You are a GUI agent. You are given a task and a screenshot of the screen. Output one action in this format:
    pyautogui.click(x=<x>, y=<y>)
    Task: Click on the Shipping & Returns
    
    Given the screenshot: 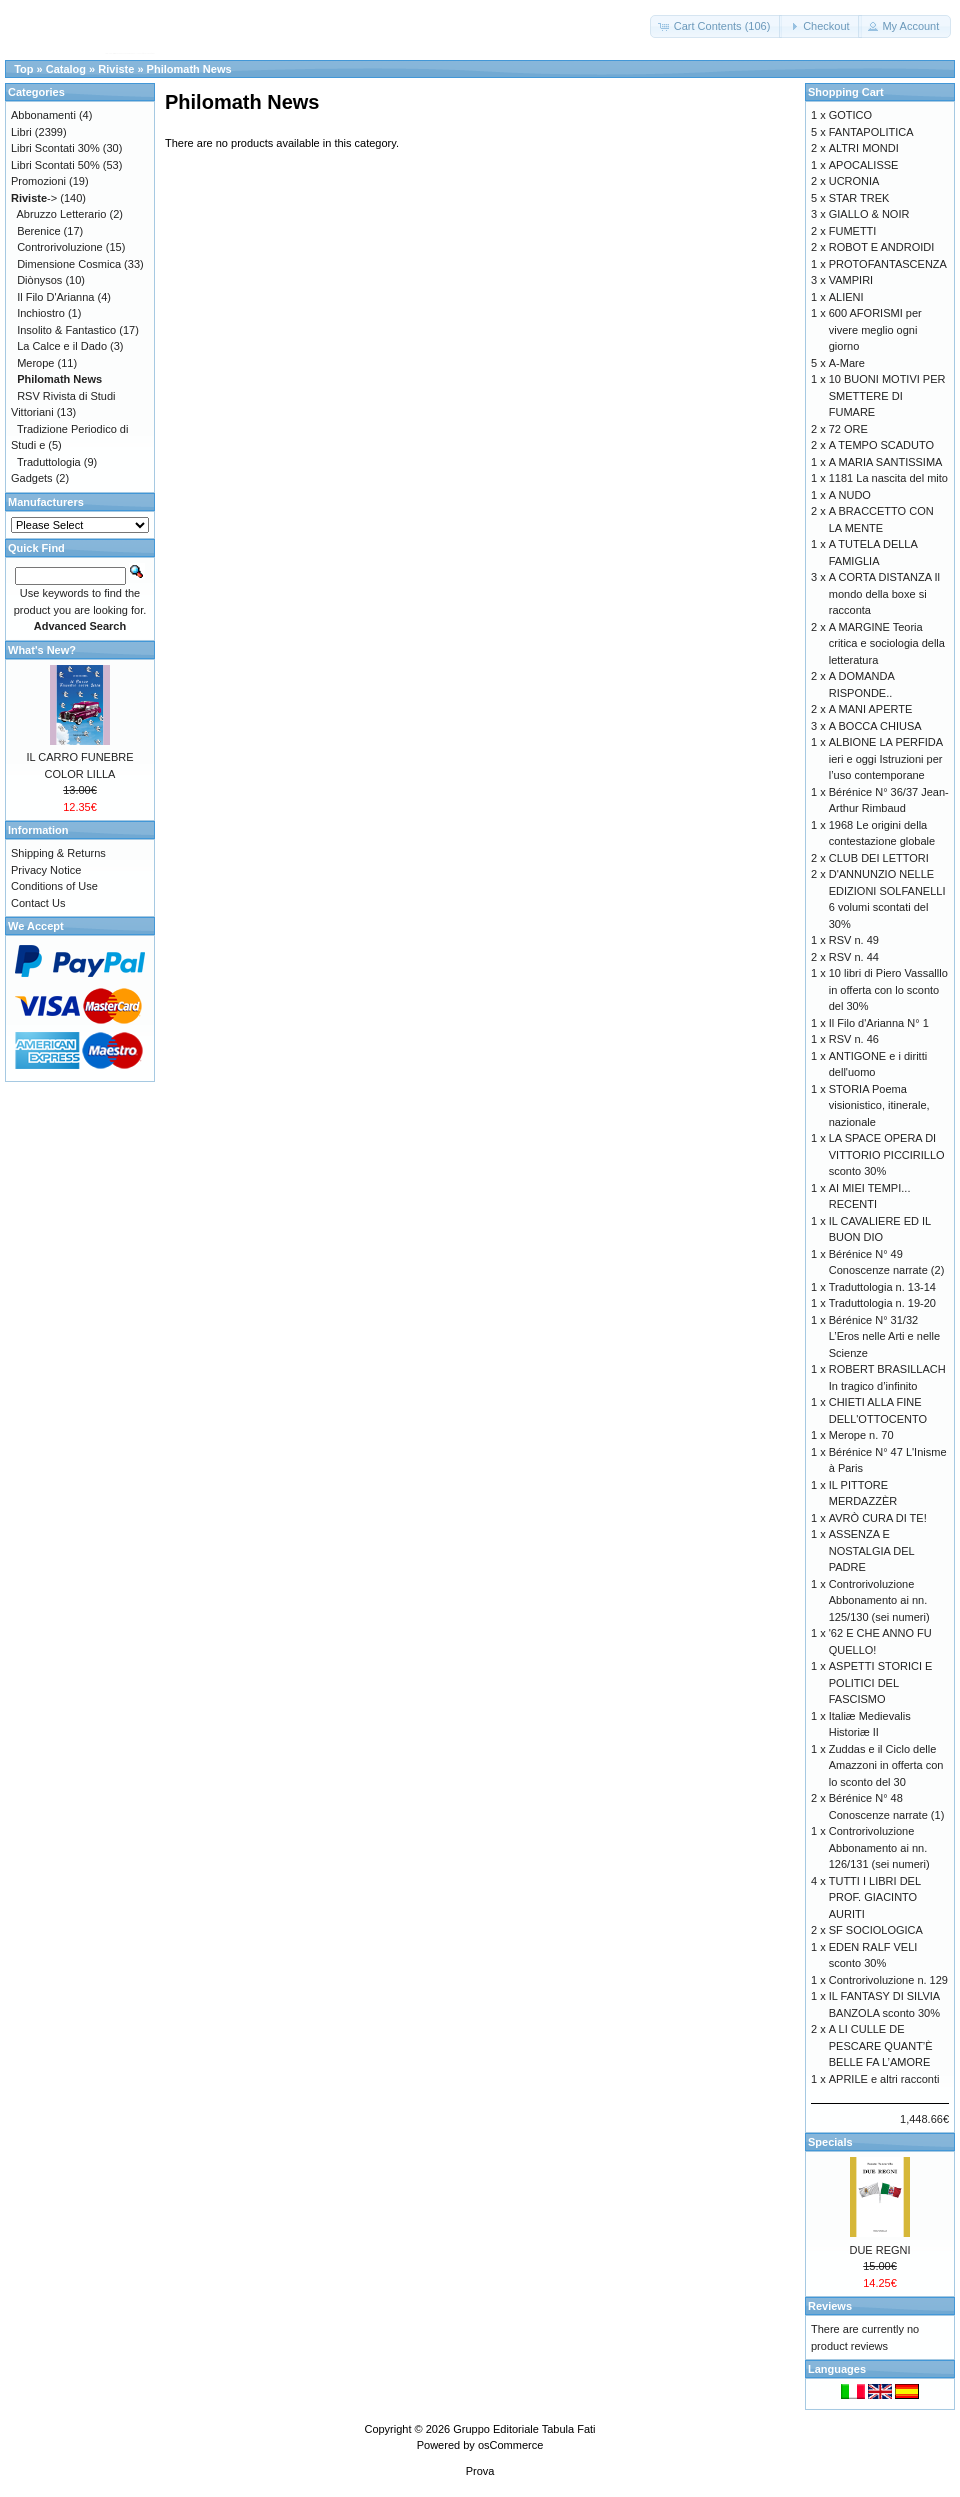 What is the action you would take?
    pyautogui.click(x=58, y=853)
    